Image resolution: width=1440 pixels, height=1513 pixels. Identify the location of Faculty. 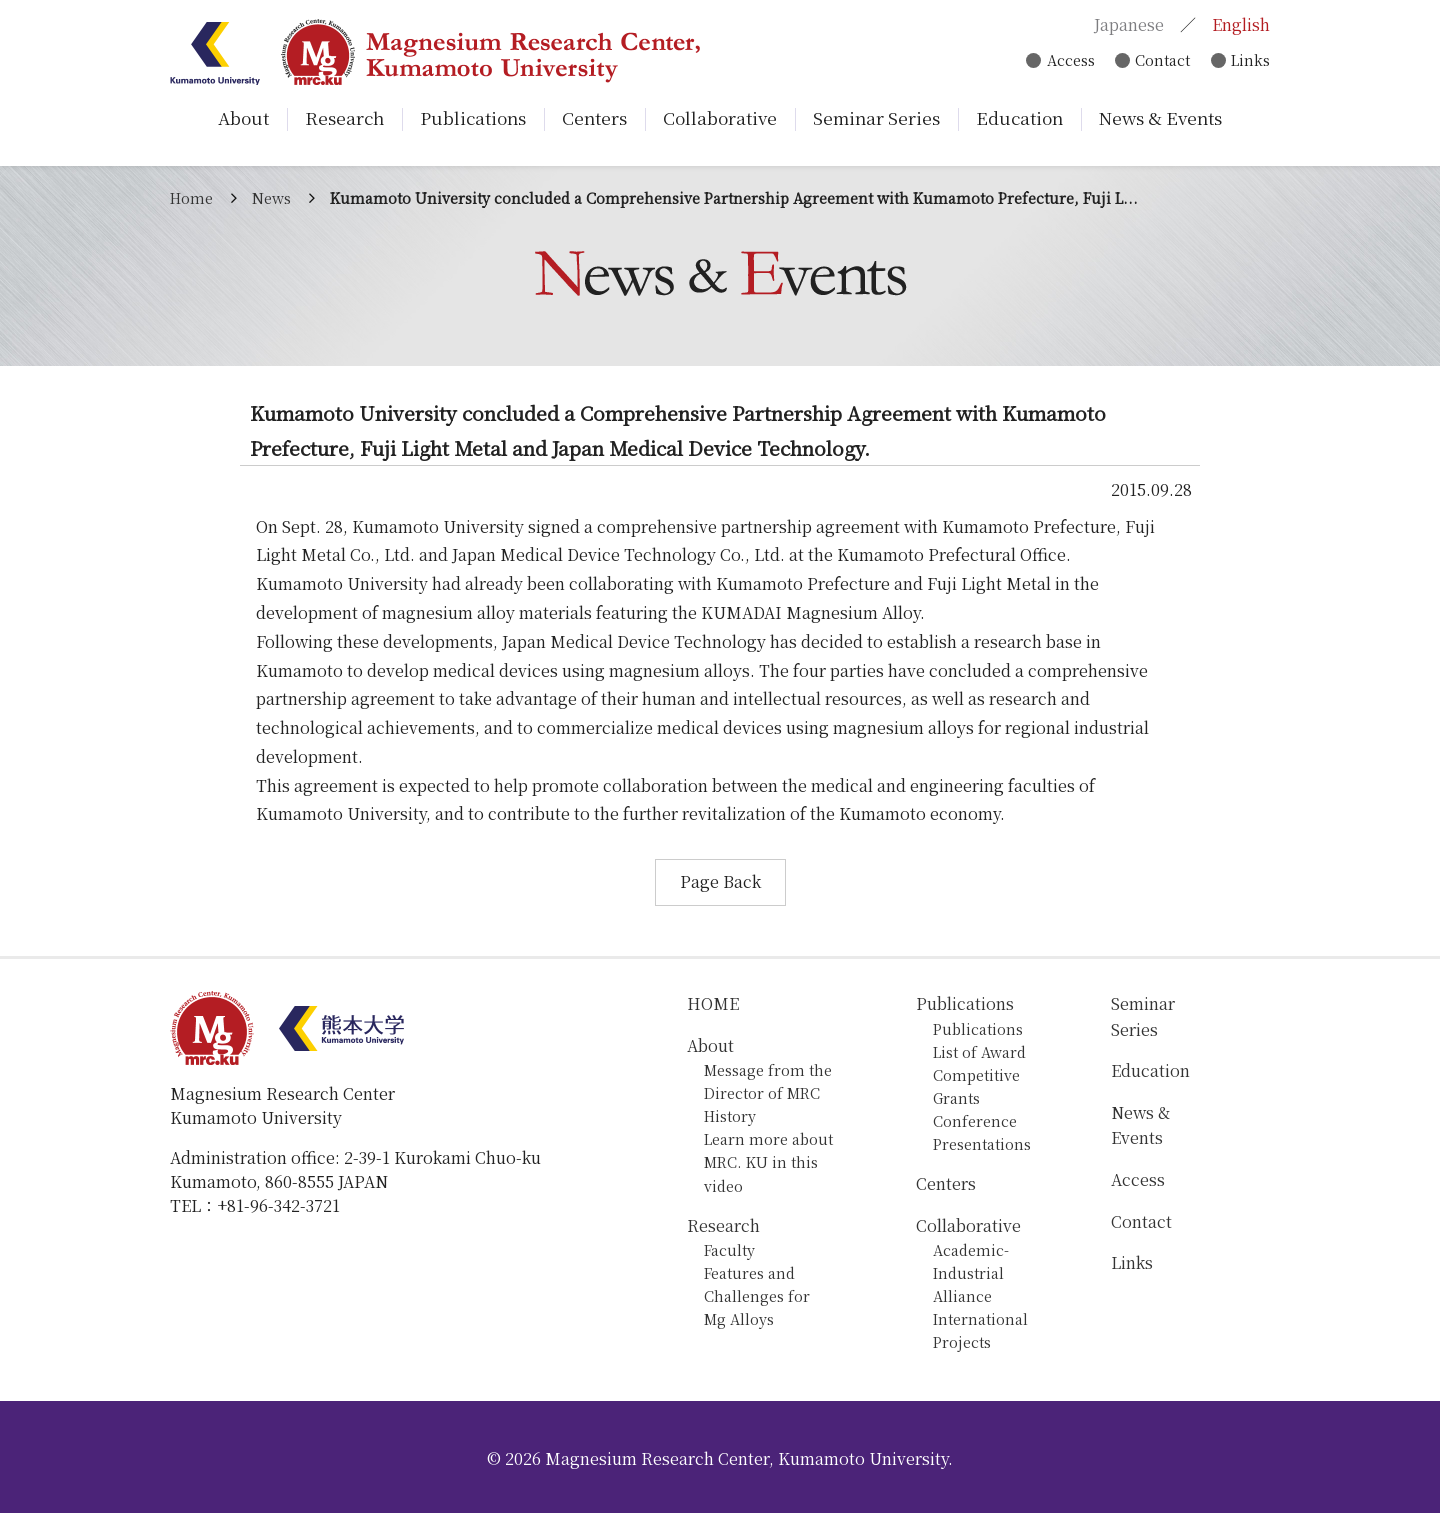
(729, 1249).